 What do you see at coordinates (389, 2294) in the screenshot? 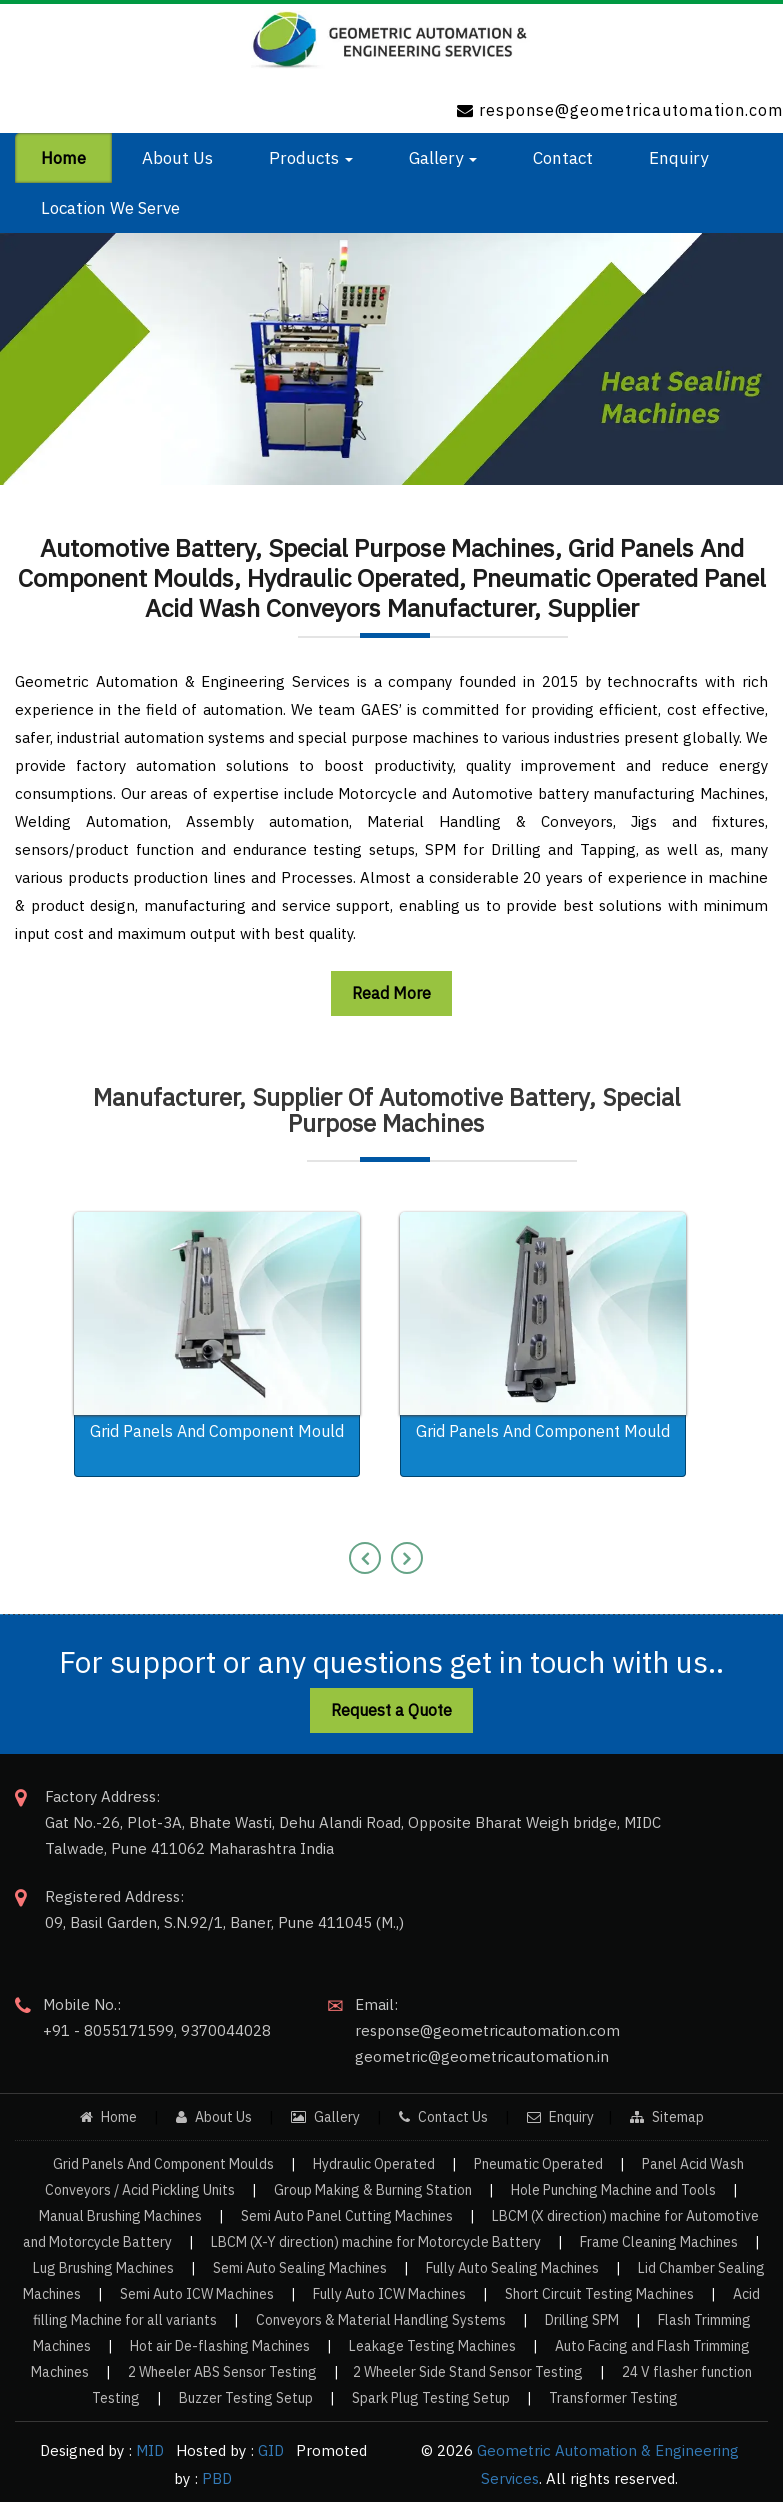
I see `Fully Auto ICW Machines` at bounding box center [389, 2294].